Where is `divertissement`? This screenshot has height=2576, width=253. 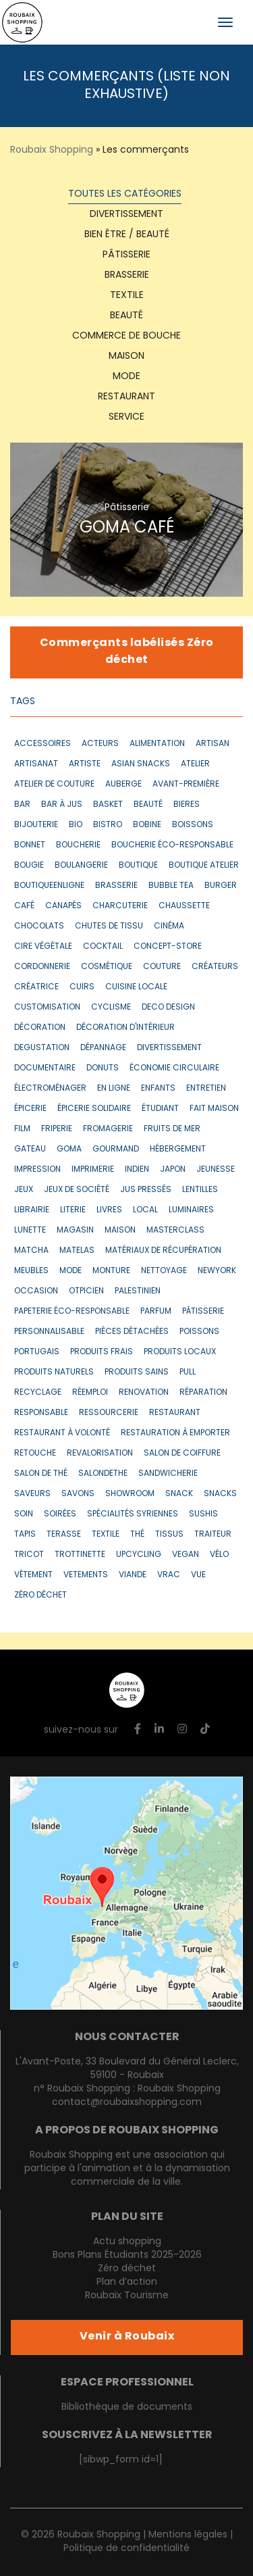
divertissement is located at coordinates (169, 1048).